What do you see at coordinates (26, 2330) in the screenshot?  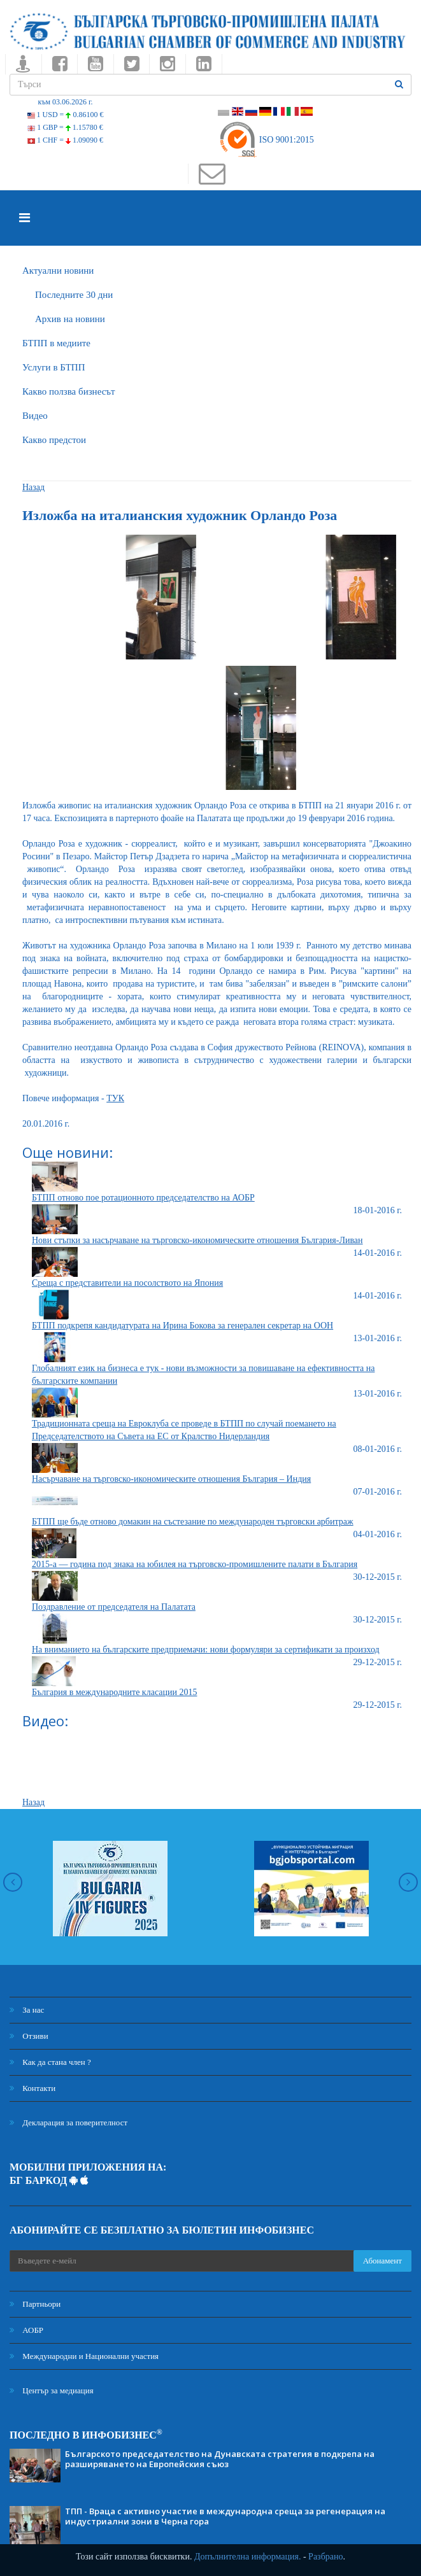 I see `АОБР` at bounding box center [26, 2330].